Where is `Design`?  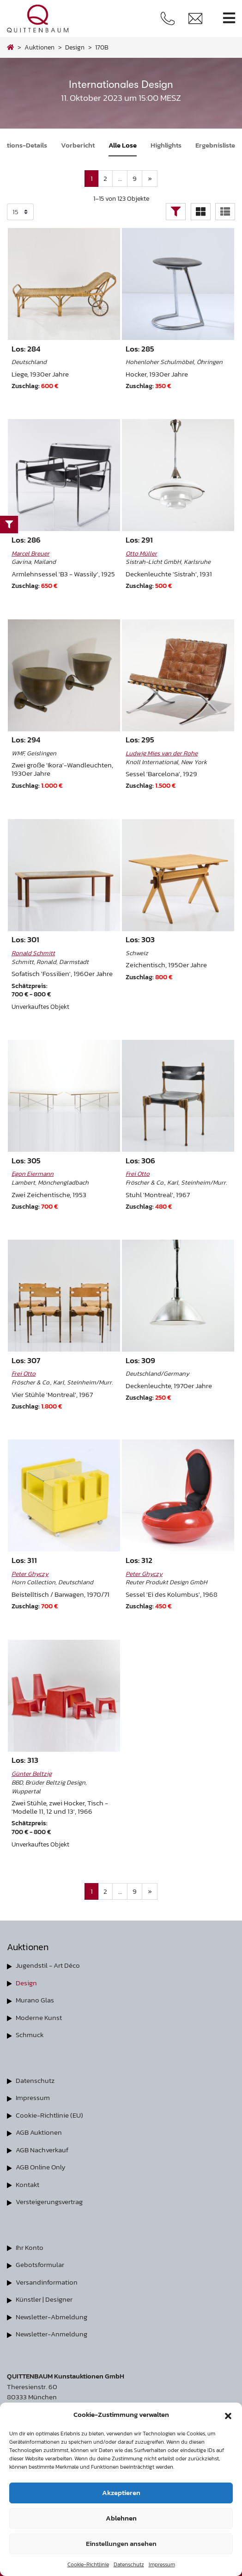
Design is located at coordinates (26, 1982).